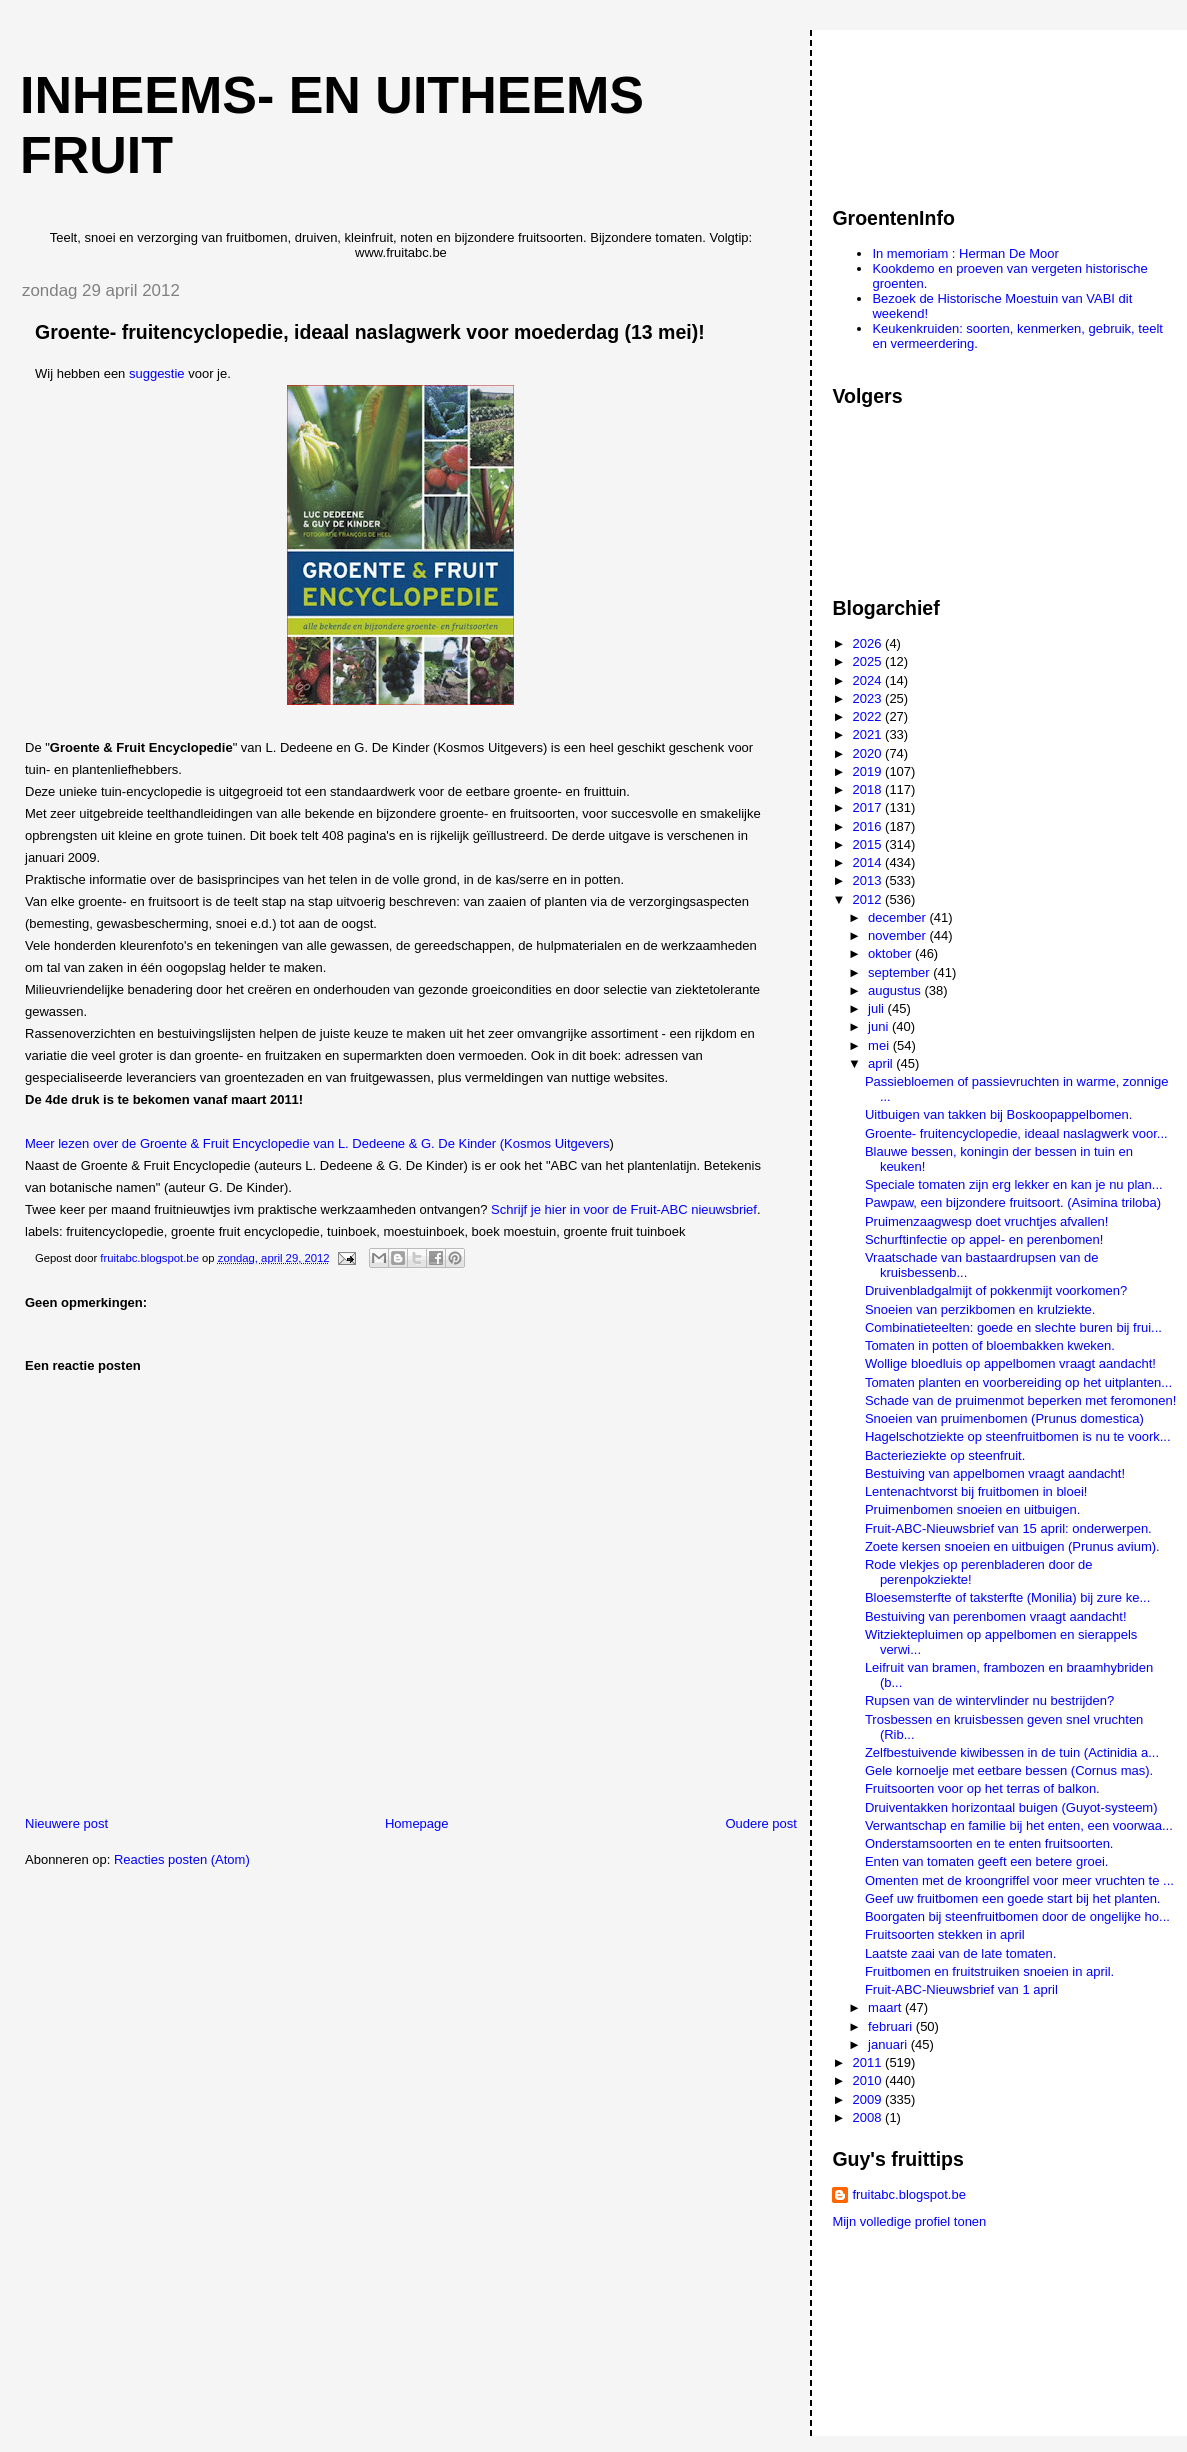  Describe the element at coordinates (869, 862) in the screenshot. I see `2014` at that location.